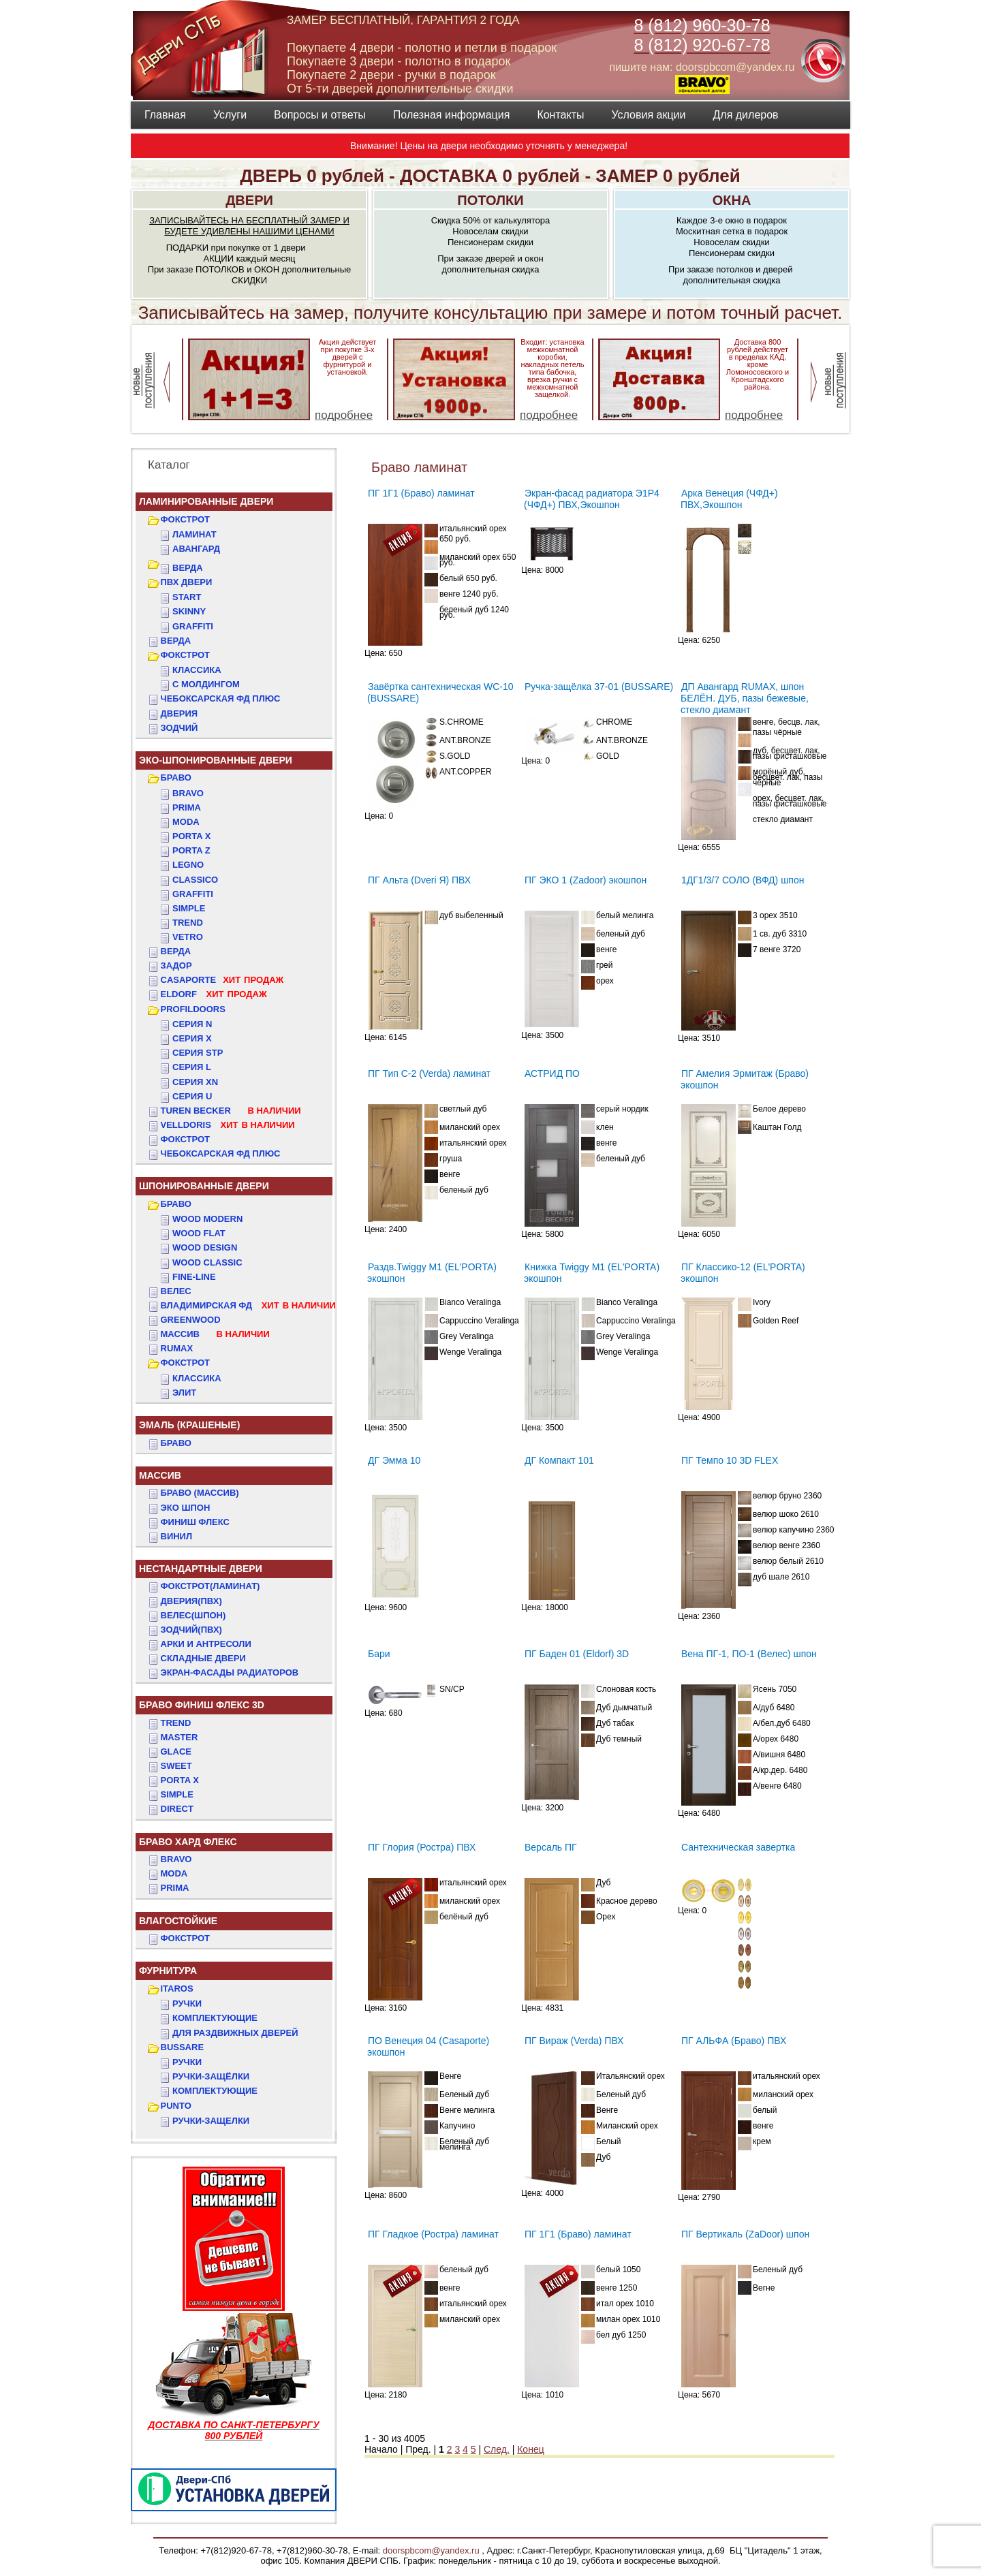 The height and width of the screenshot is (2576, 981). What do you see at coordinates (214, 994) in the screenshot?
I see `ELDORF` at bounding box center [214, 994].